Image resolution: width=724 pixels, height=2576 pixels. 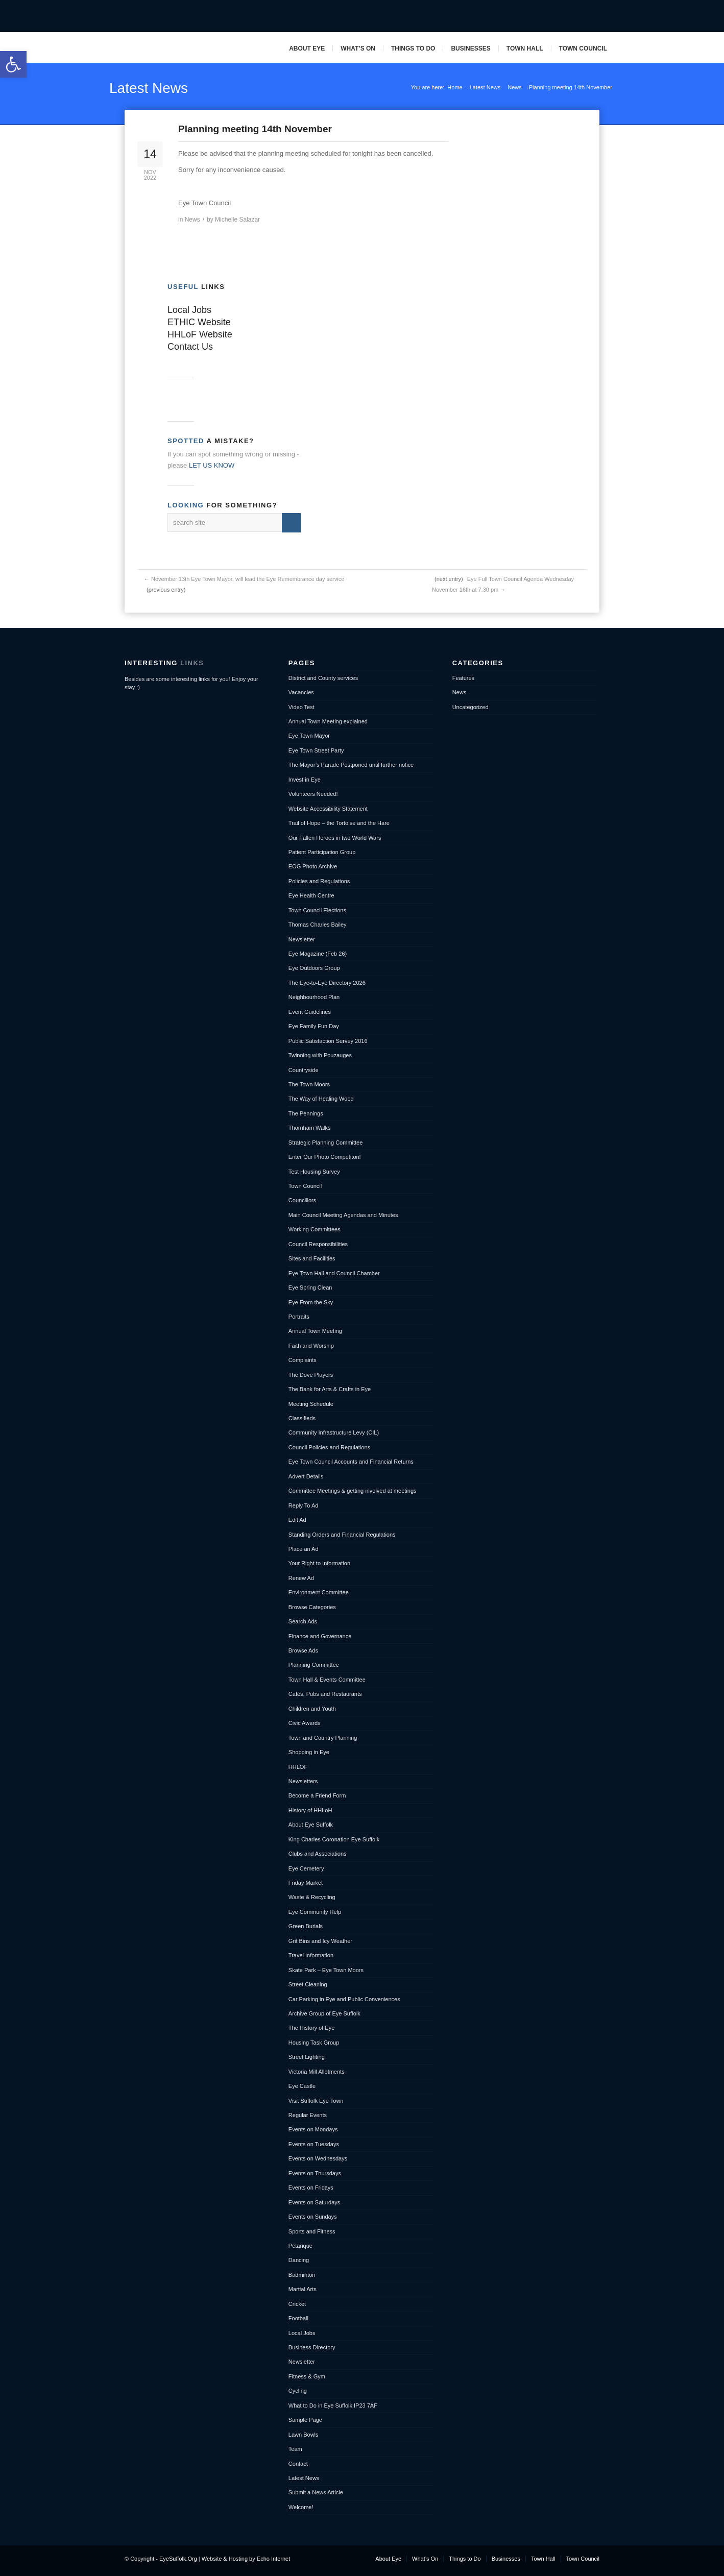 What do you see at coordinates (515, 87) in the screenshot?
I see `News` at bounding box center [515, 87].